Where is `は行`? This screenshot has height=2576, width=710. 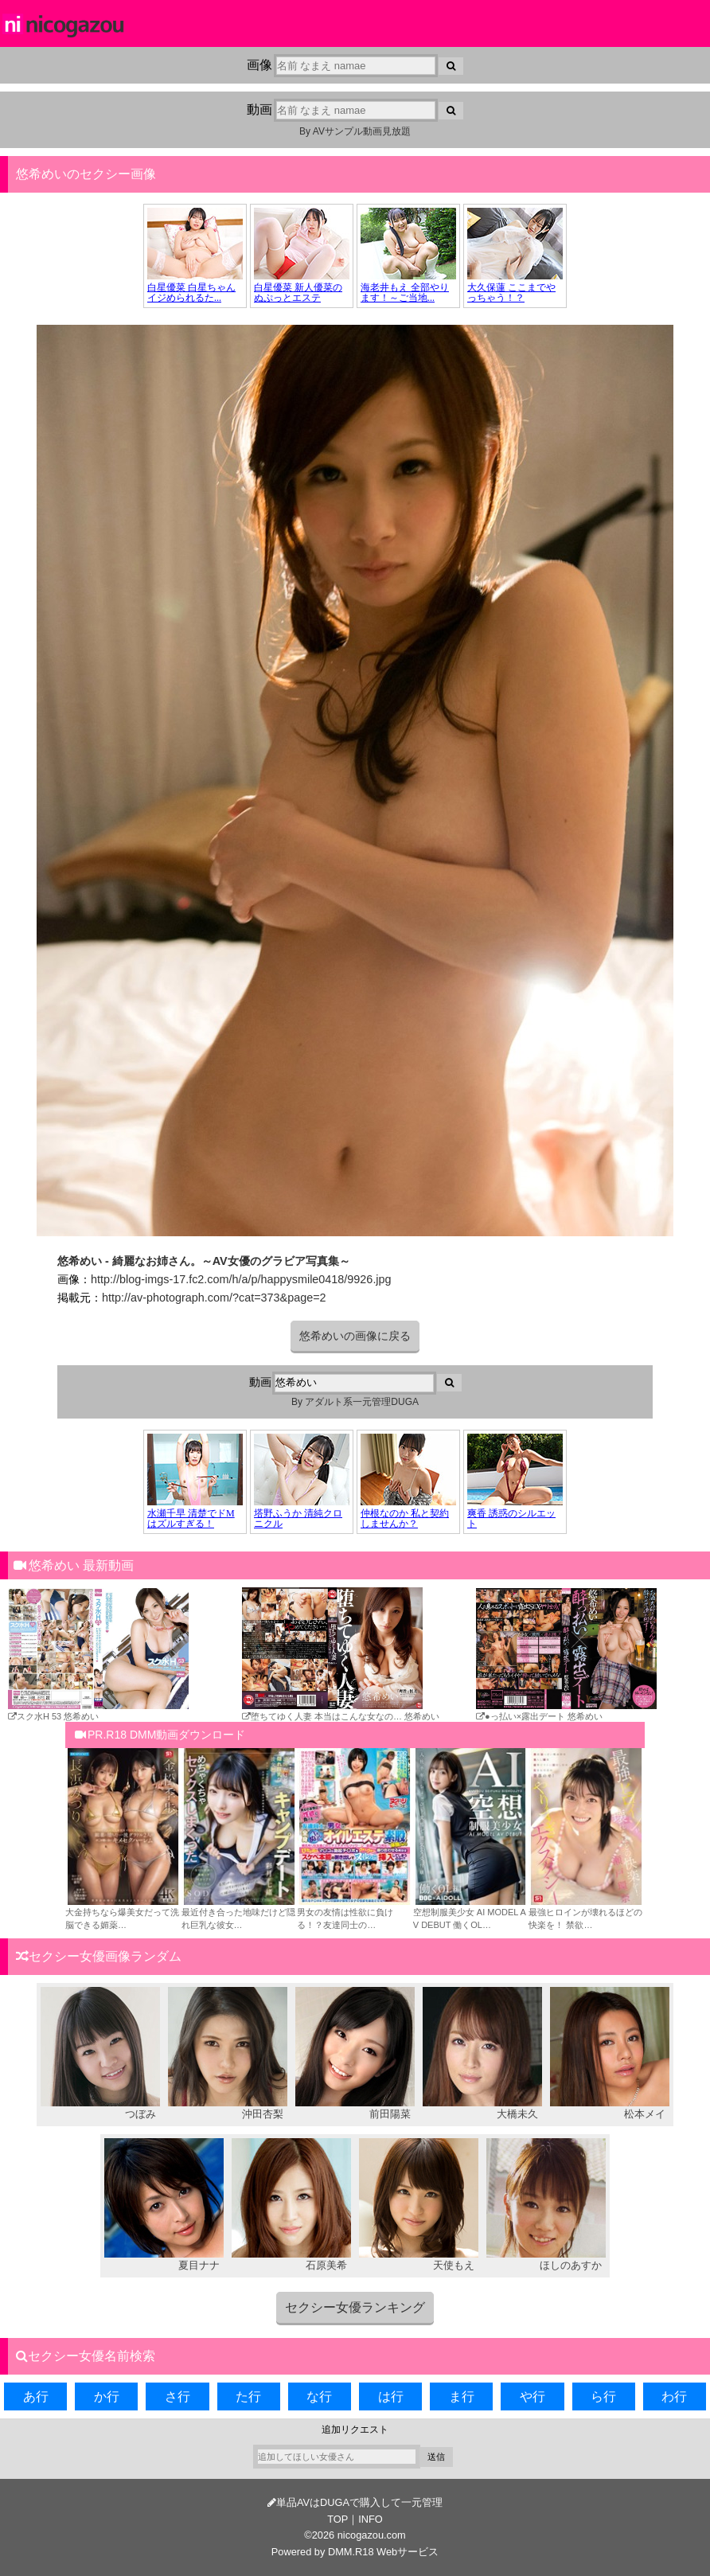
は行 is located at coordinates (391, 2396).